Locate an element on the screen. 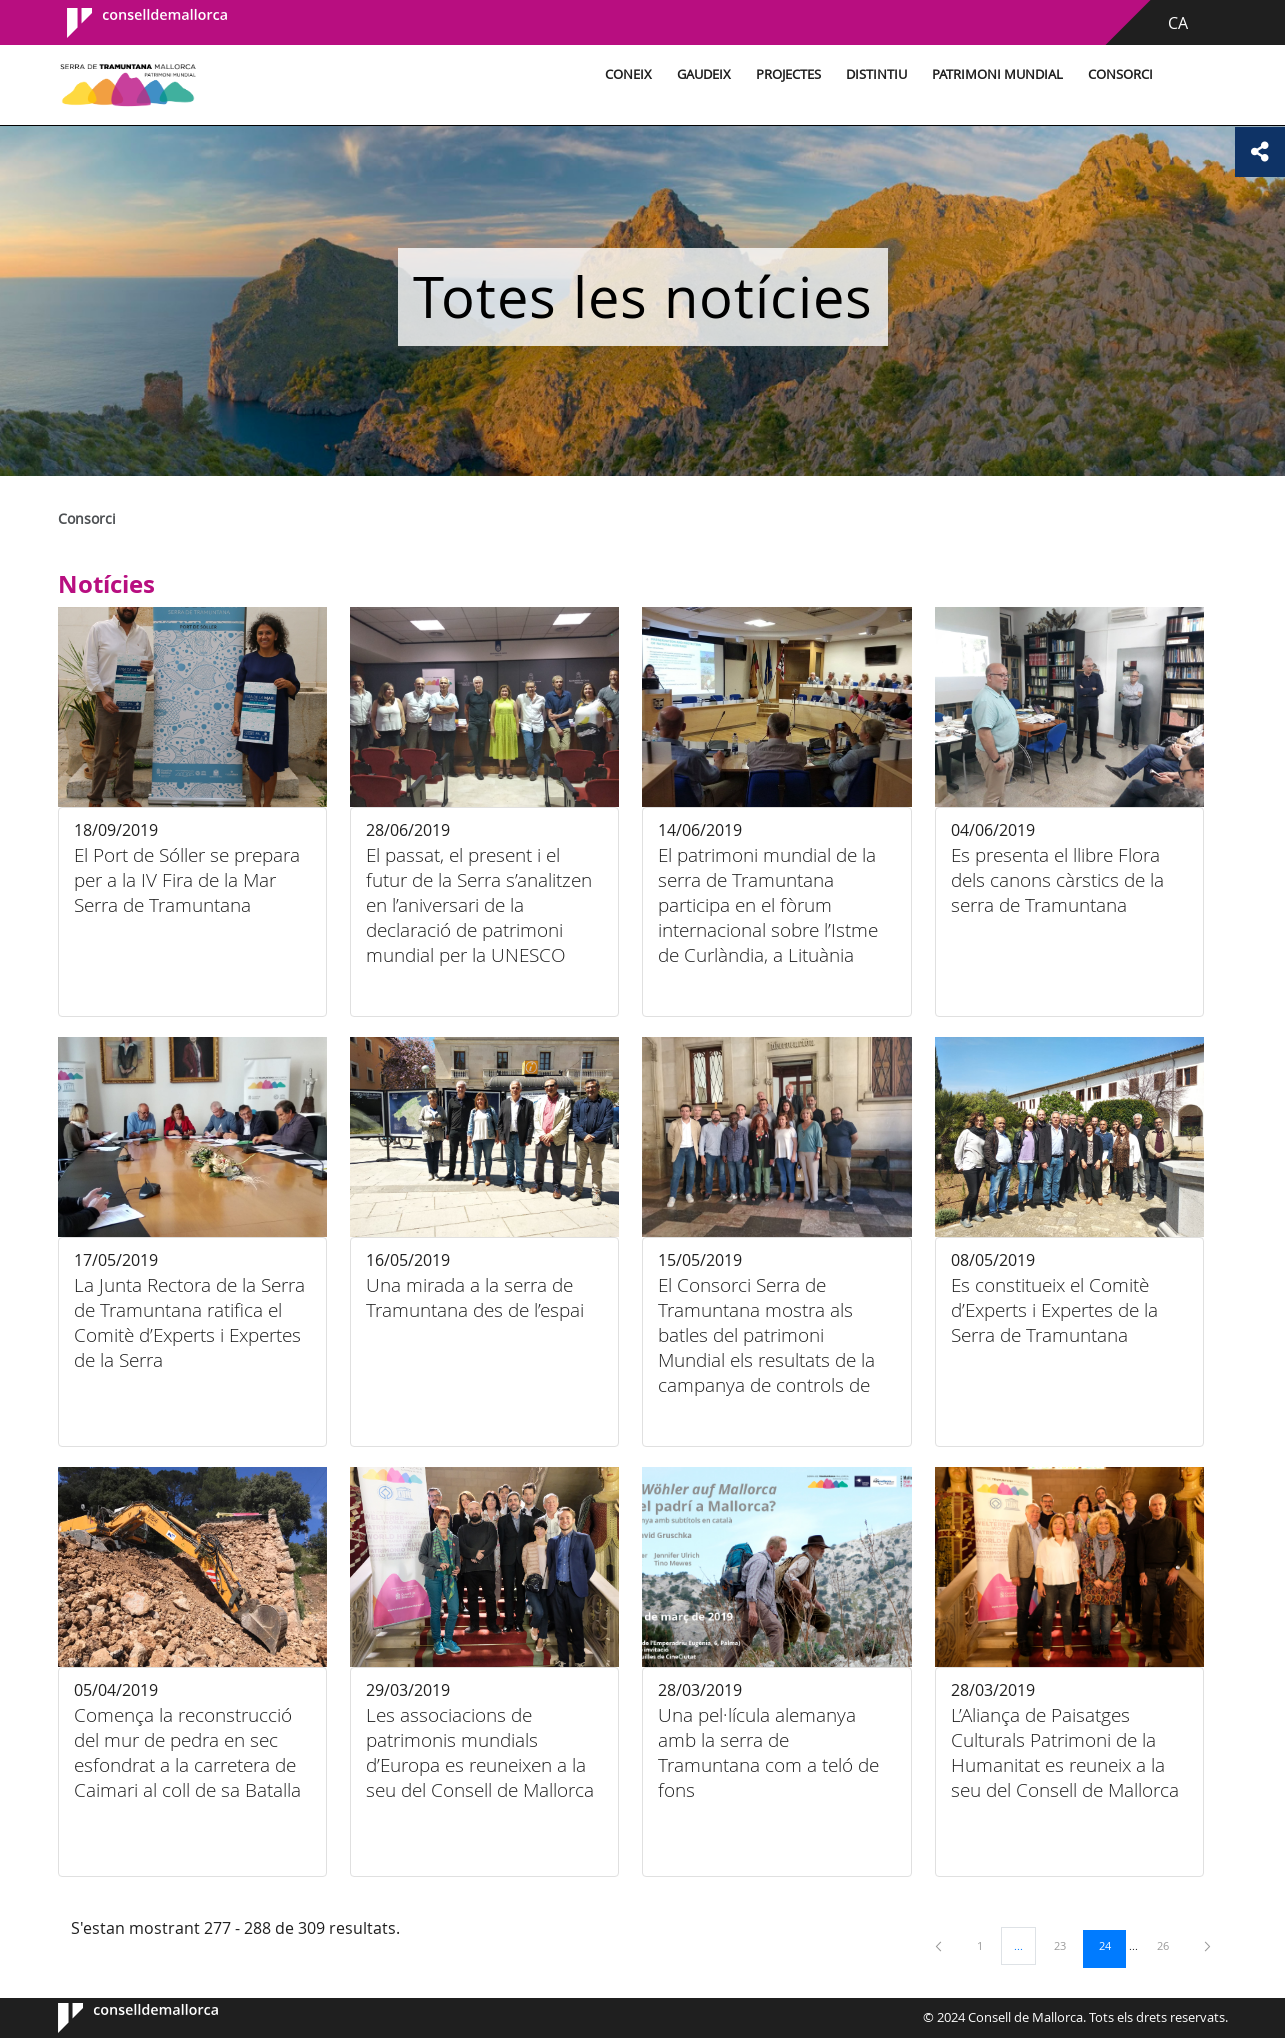 Image resolution: width=1285 pixels, height=2038 pixels. 23 is located at coordinates (1067, 1945).